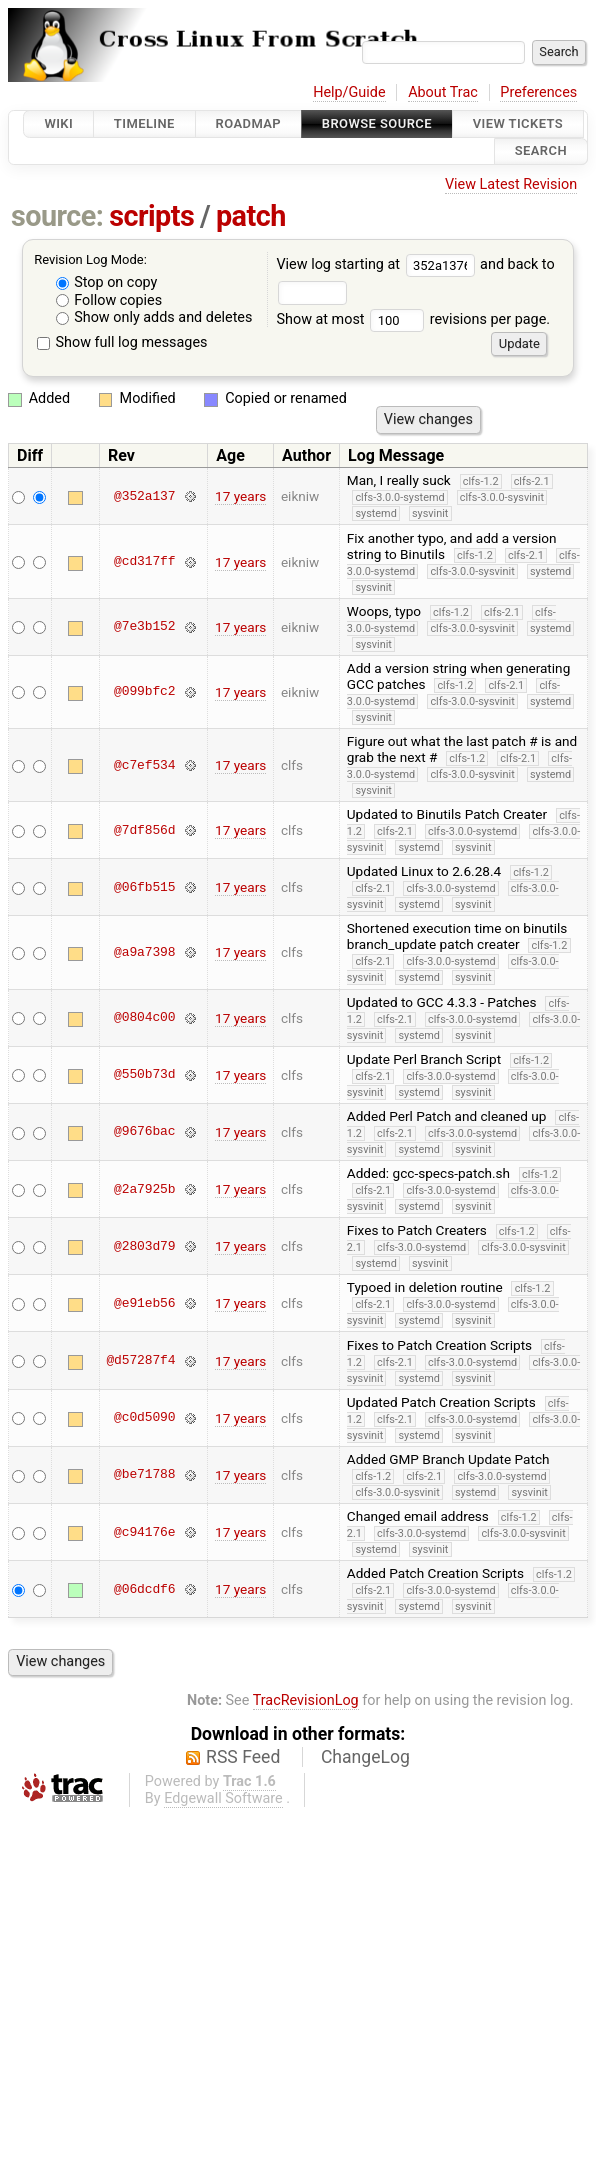  I want to click on @352a137, so click(144, 496).